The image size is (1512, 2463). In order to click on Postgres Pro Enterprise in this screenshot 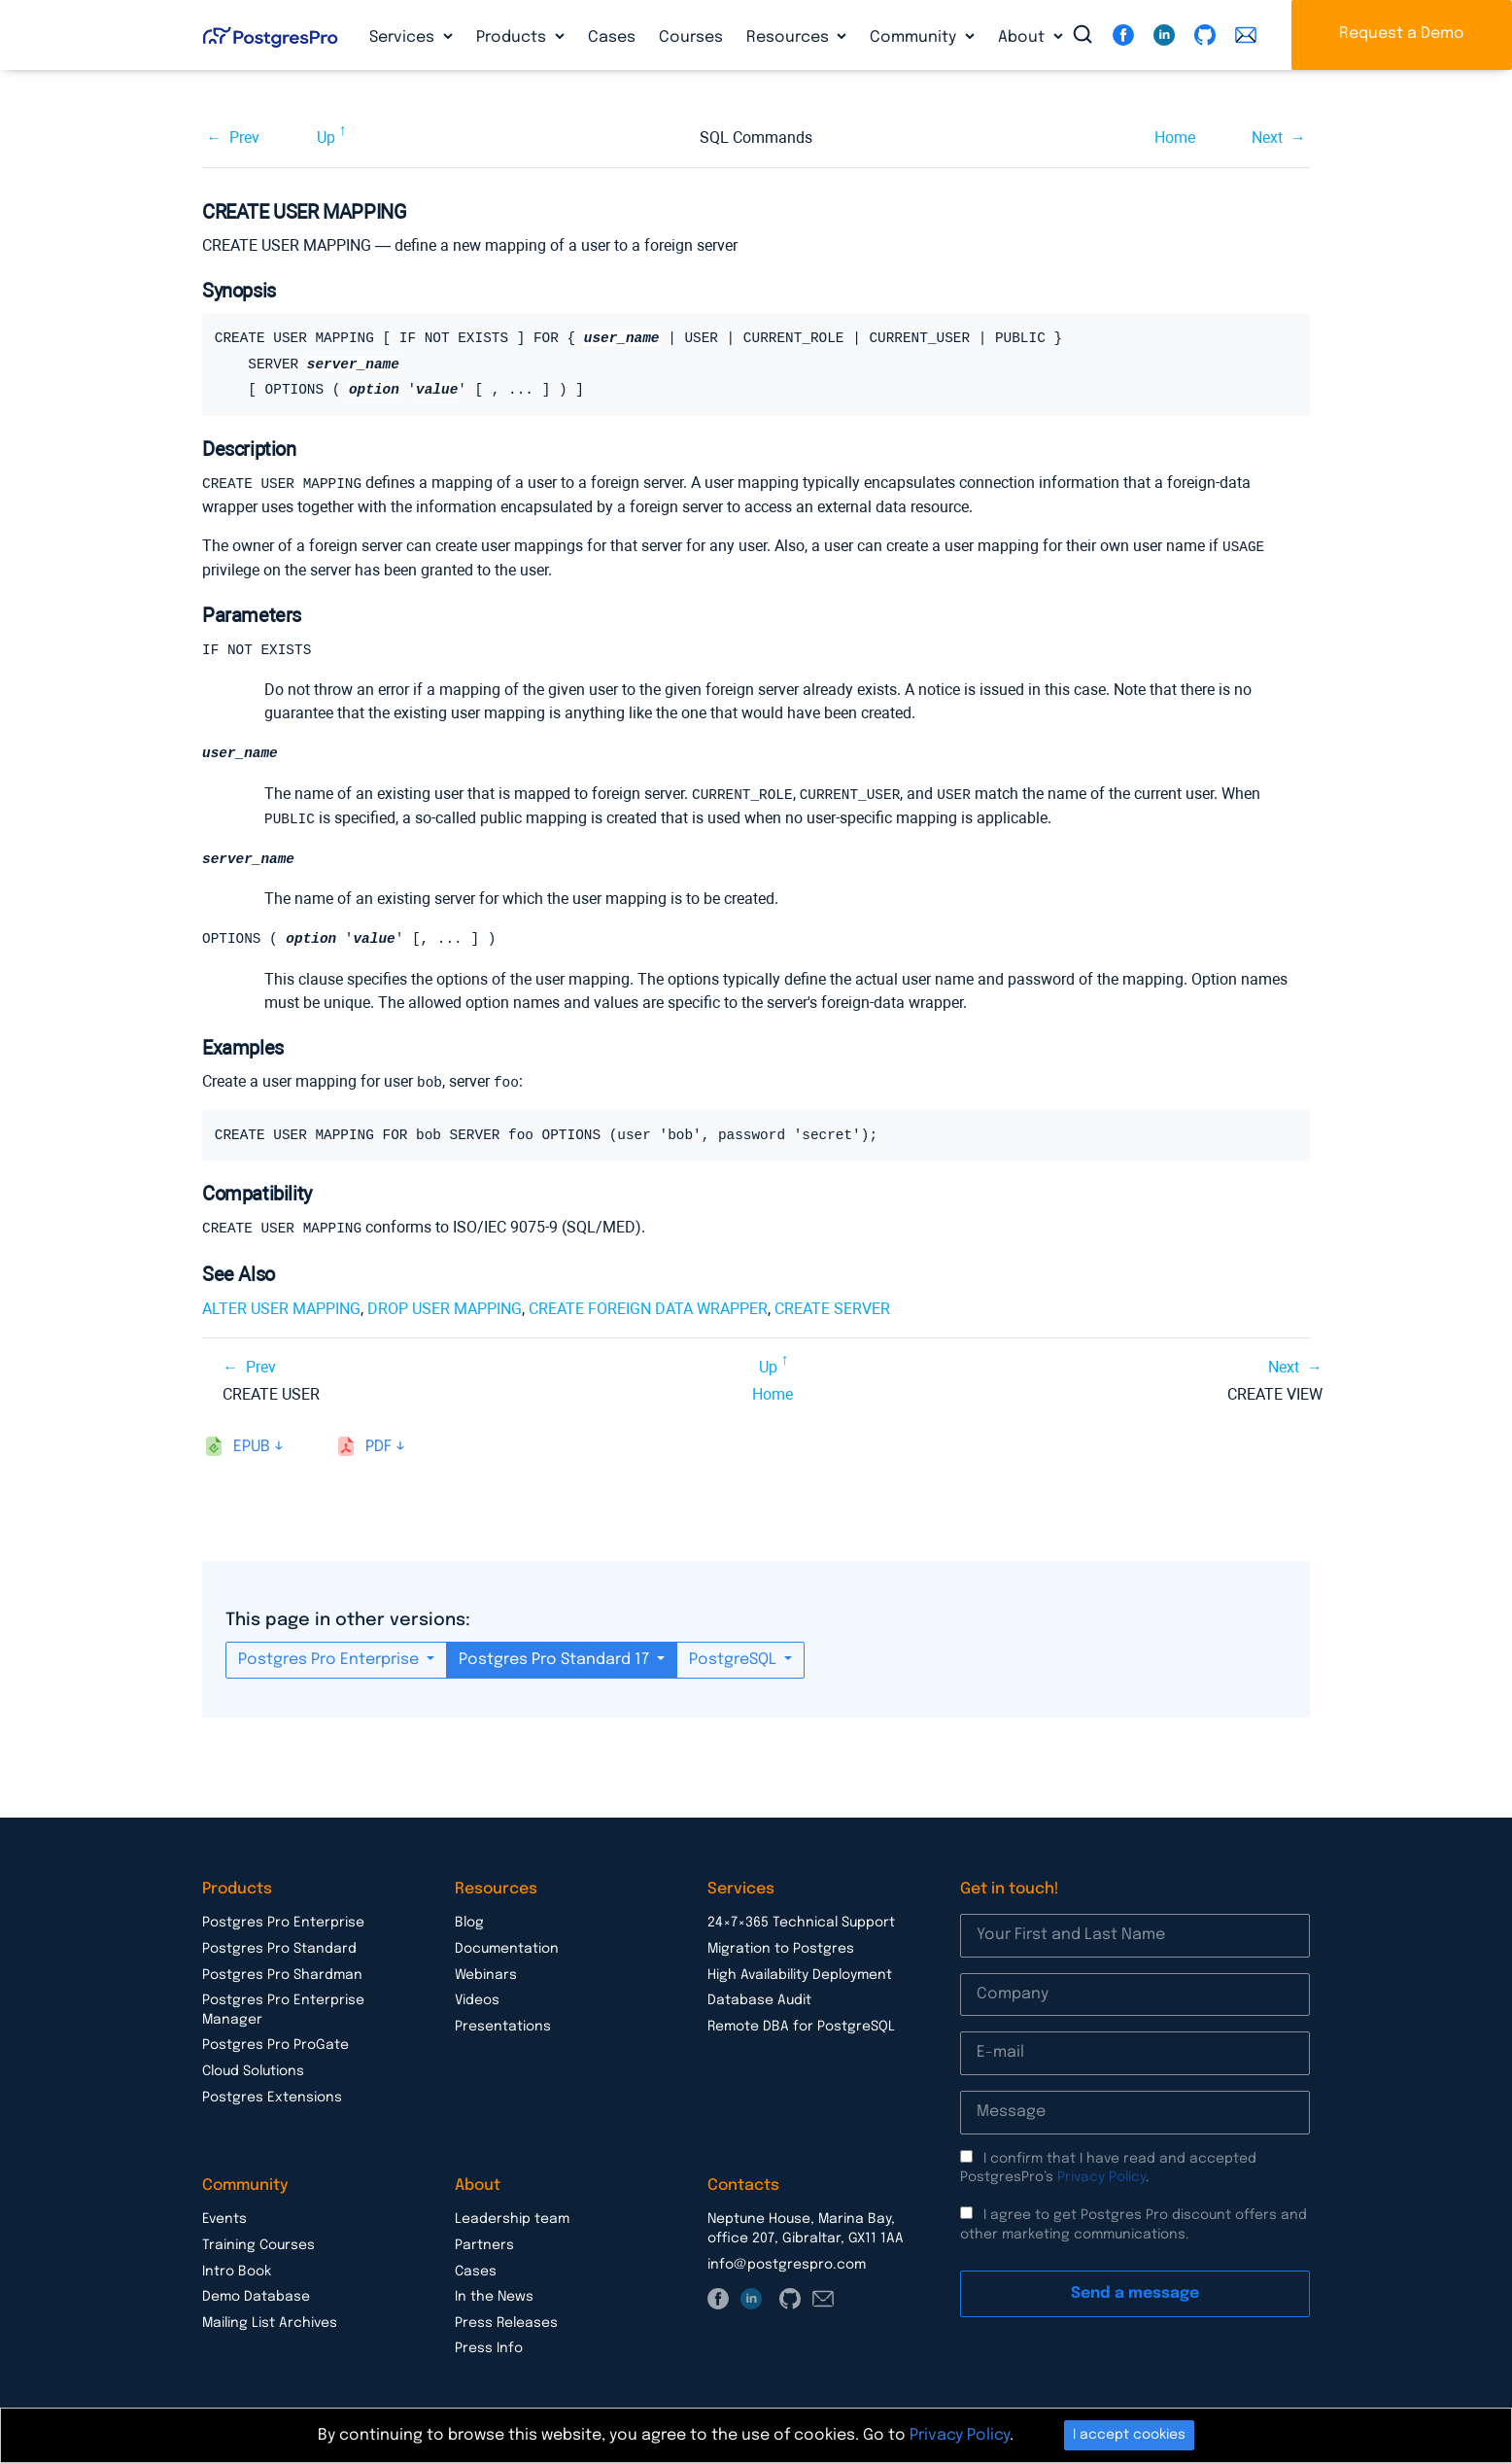, I will do `click(330, 1657)`.